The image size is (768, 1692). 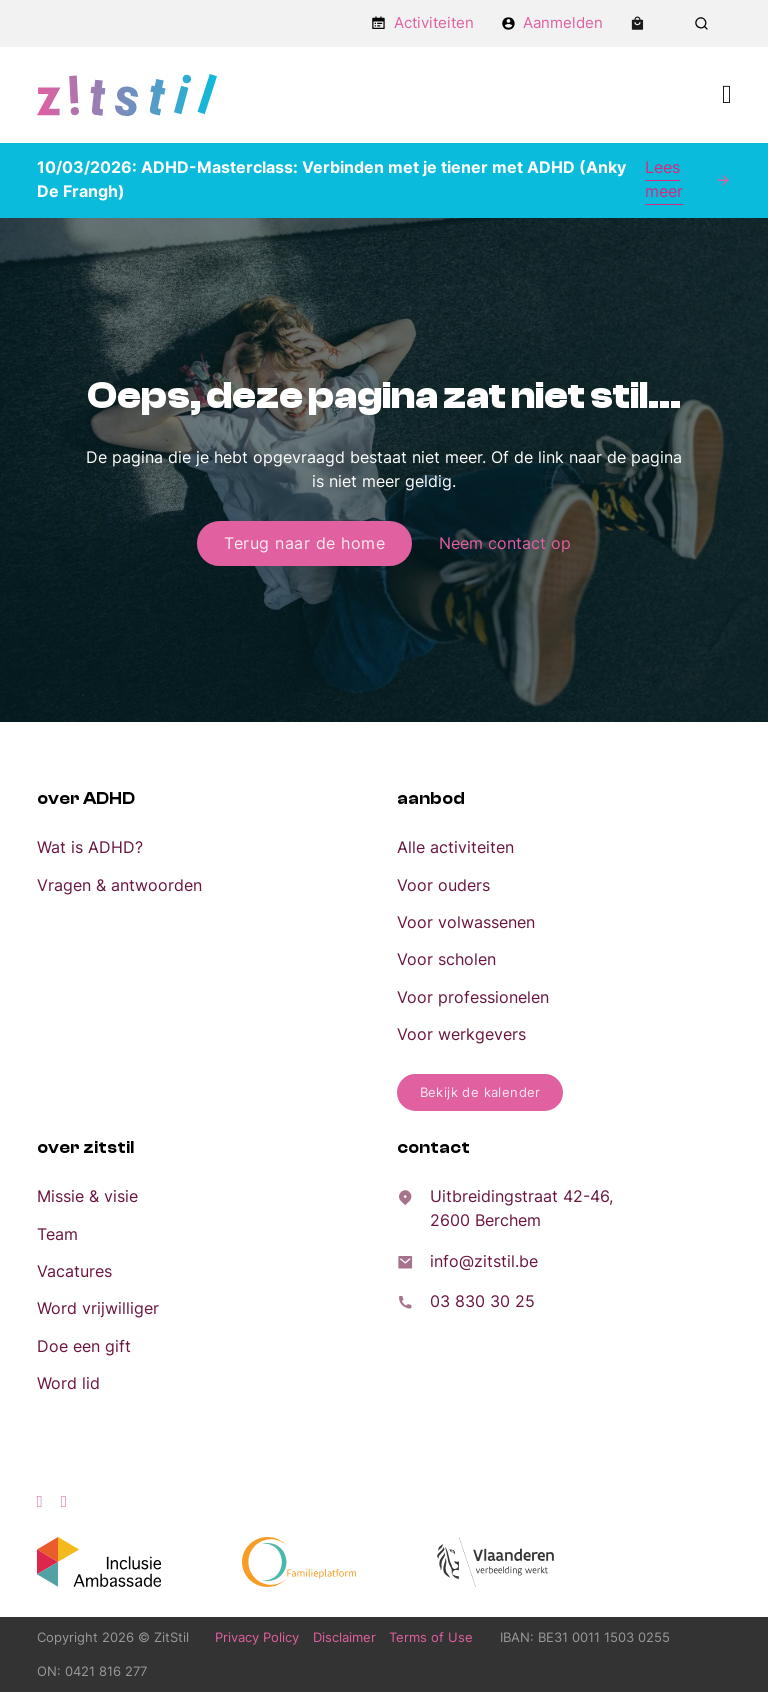 What do you see at coordinates (446, 959) in the screenshot?
I see `Voor scholen` at bounding box center [446, 959].